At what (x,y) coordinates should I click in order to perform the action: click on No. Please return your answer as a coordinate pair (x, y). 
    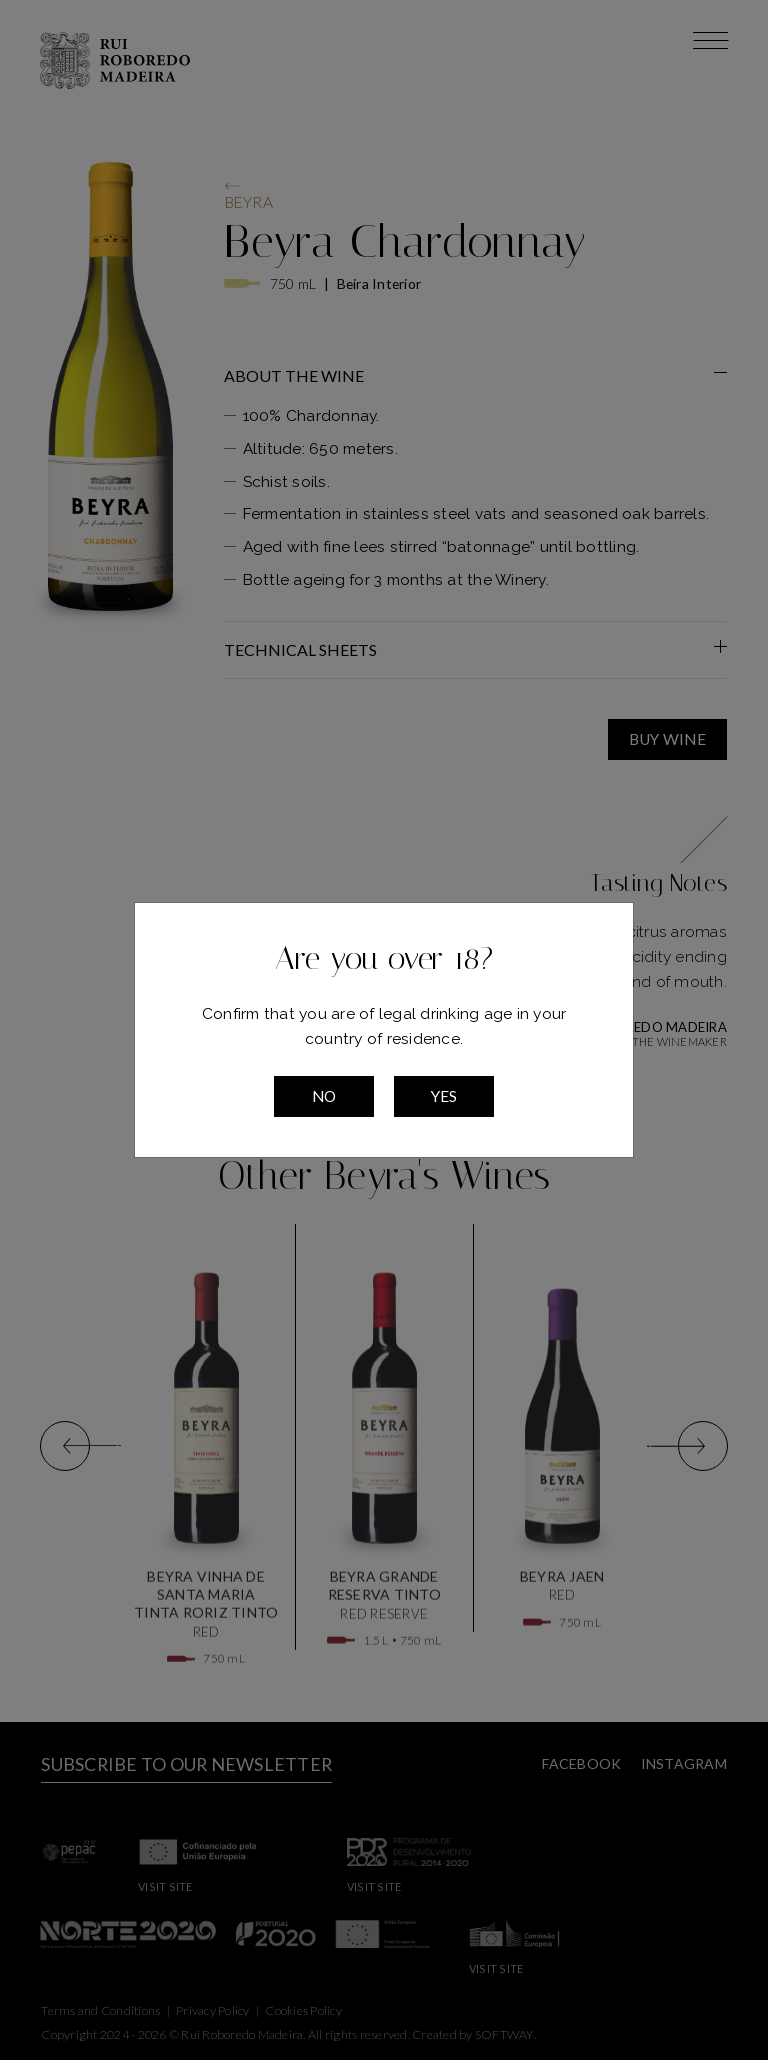
    Looking at the image, I should click on (324, 1096).